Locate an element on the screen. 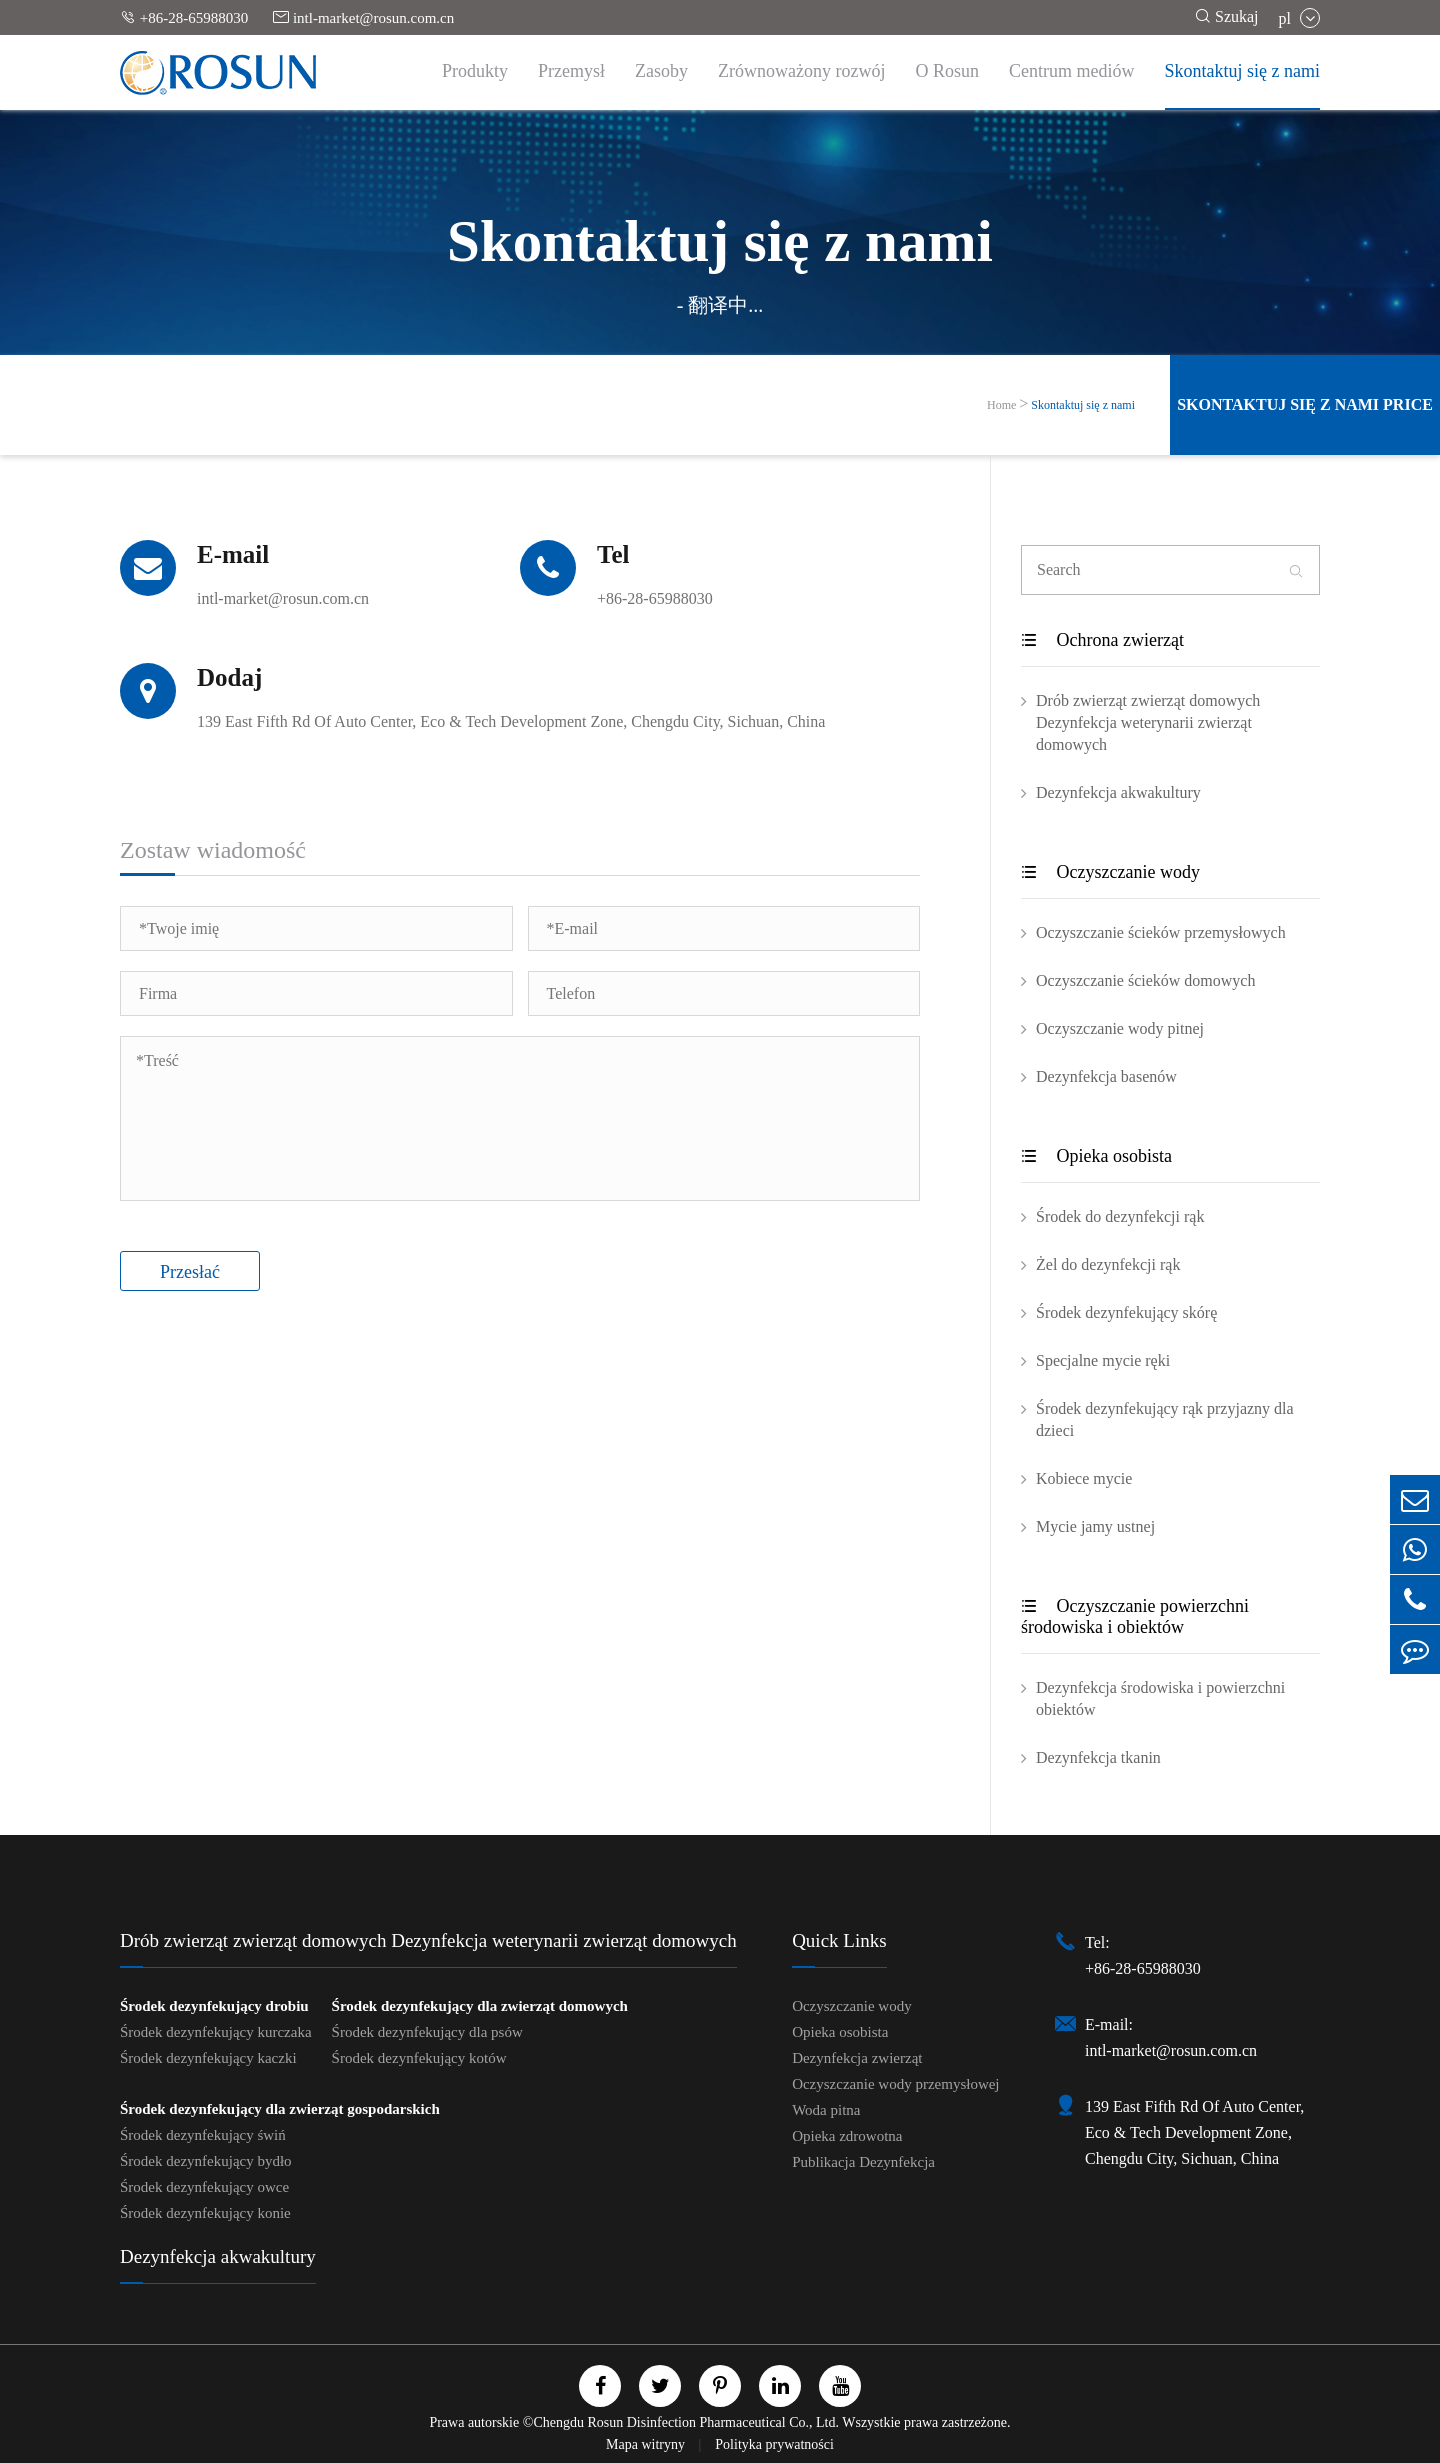  Środek dezynfekujący owce is located at coordinates (204, 2187).